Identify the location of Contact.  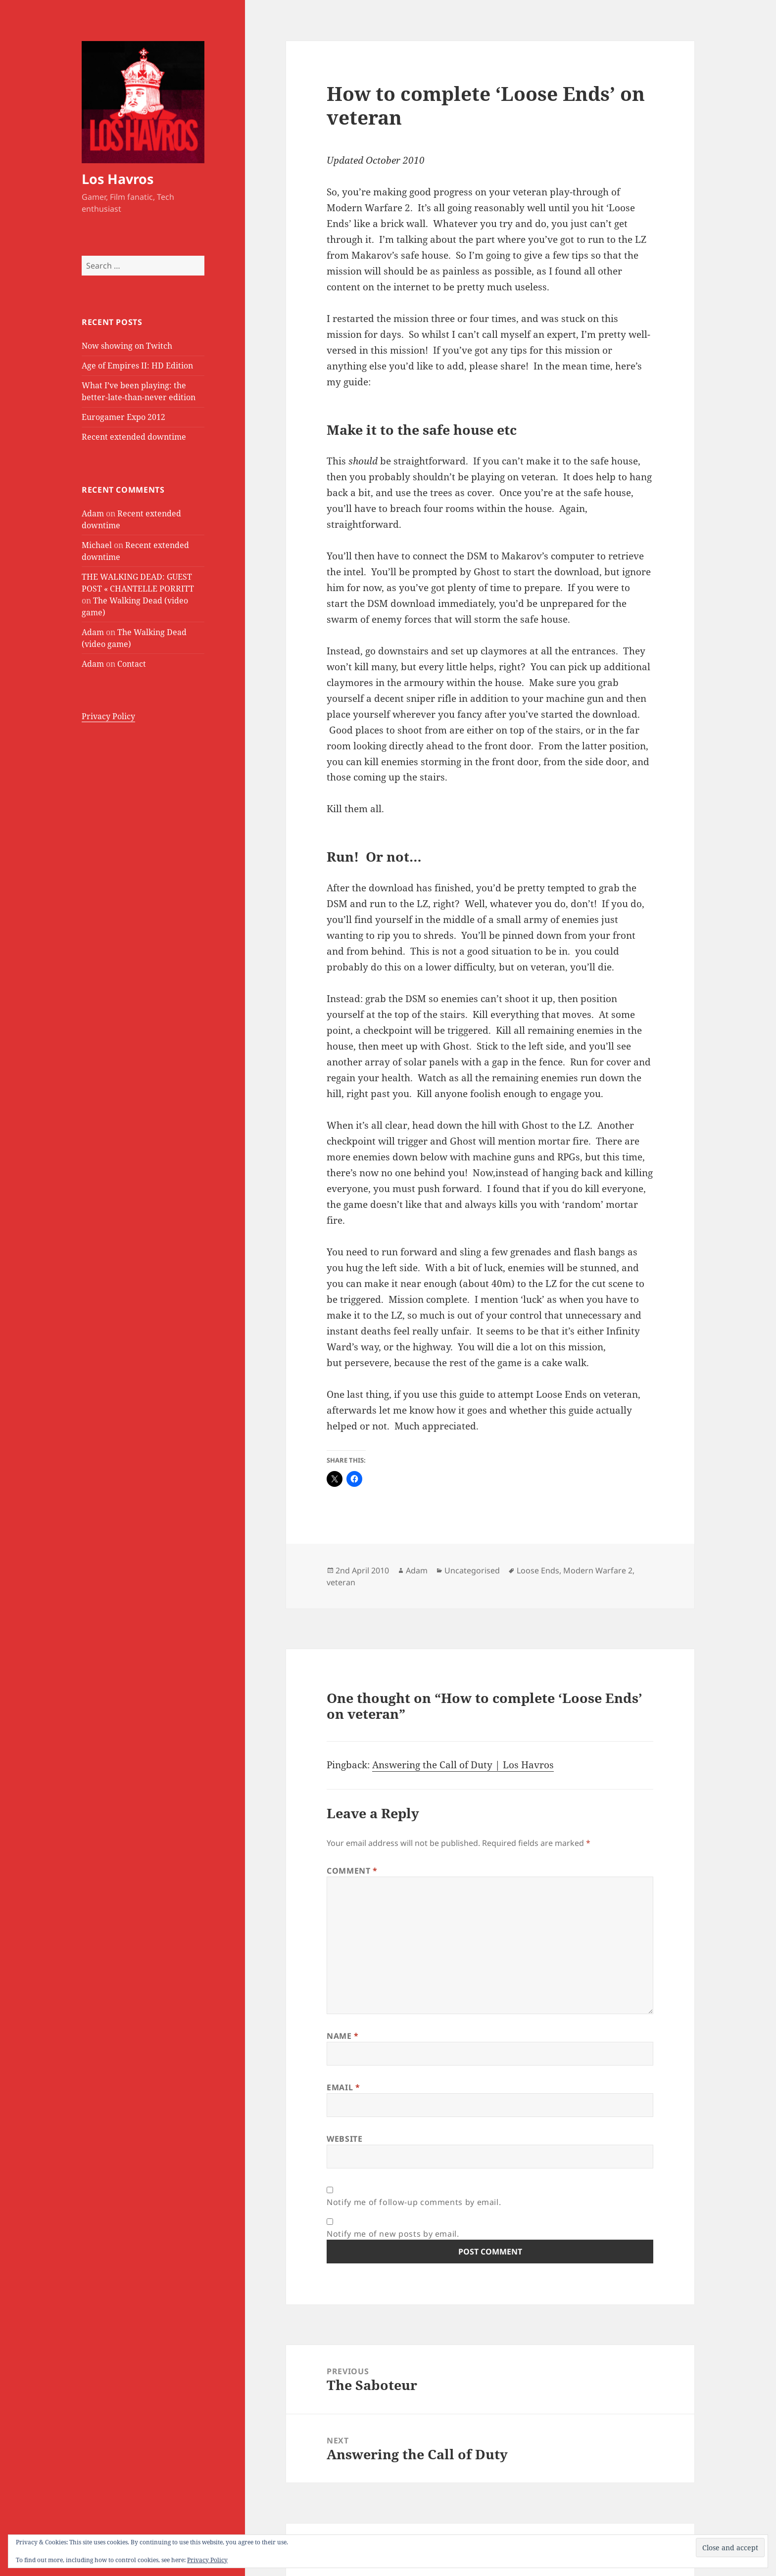
(131, 663).